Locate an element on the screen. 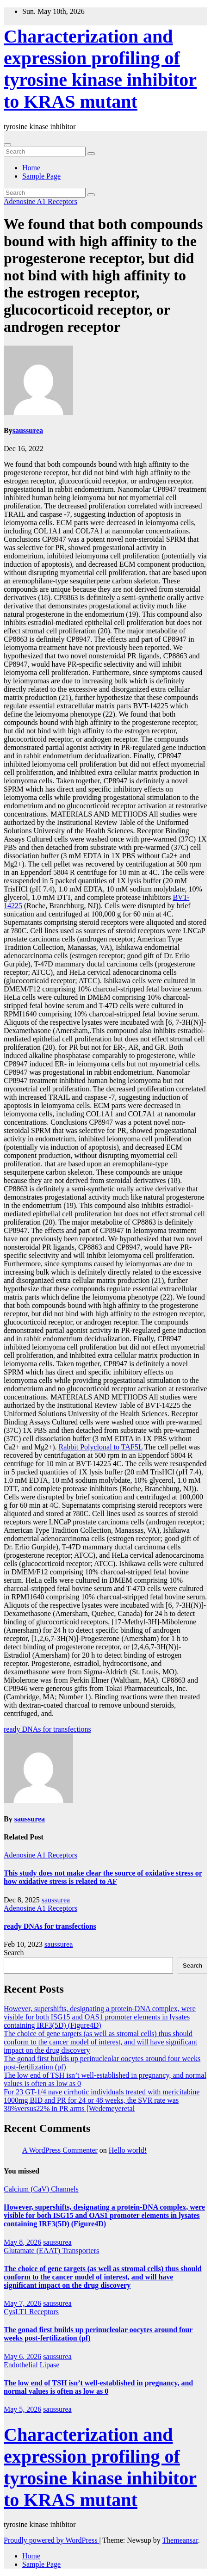 Image resolution: width=211 pixels, height=2576 pixels. Hello world! is located at coordinates (128, 2150).